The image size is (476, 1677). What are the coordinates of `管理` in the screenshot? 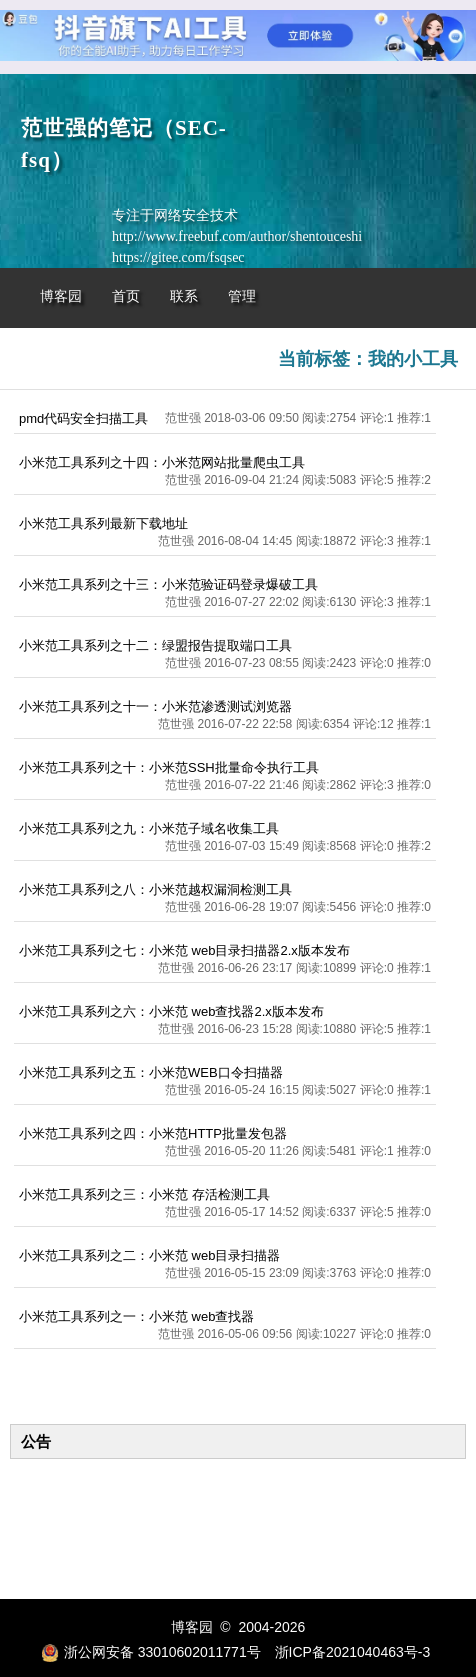 It's located at (242, 296).